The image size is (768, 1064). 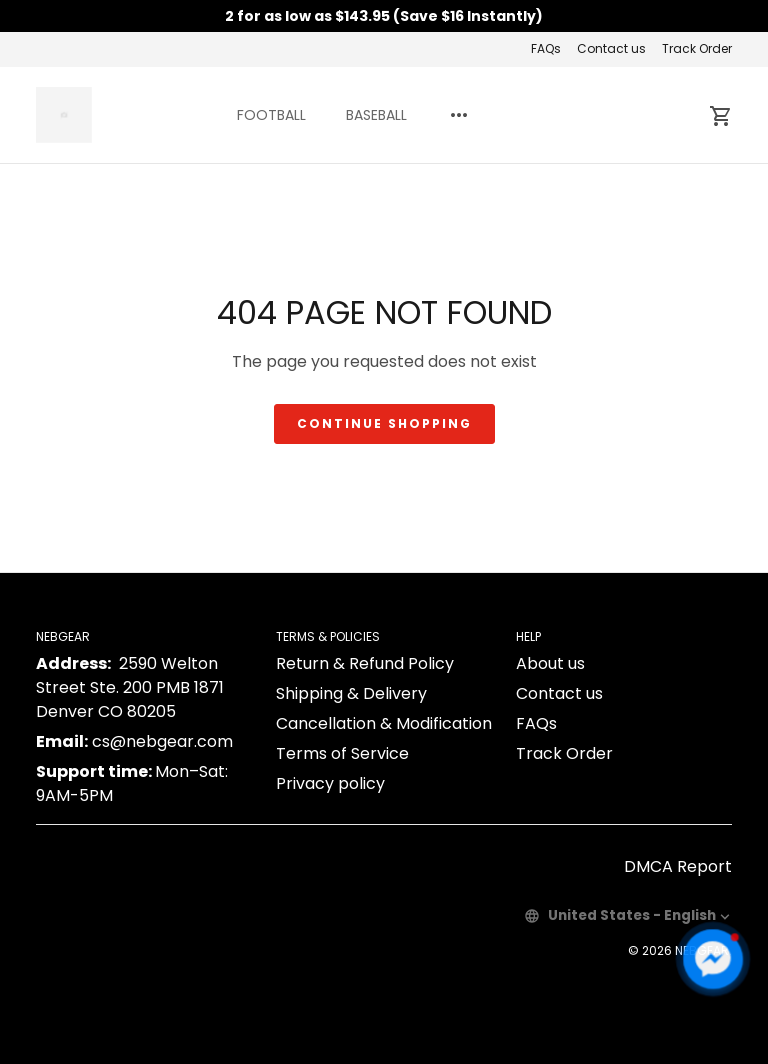 What do you see at coordinates (342, 753) in the screenshot?
I see `Terms of Service` at bounding box center [342, 753].